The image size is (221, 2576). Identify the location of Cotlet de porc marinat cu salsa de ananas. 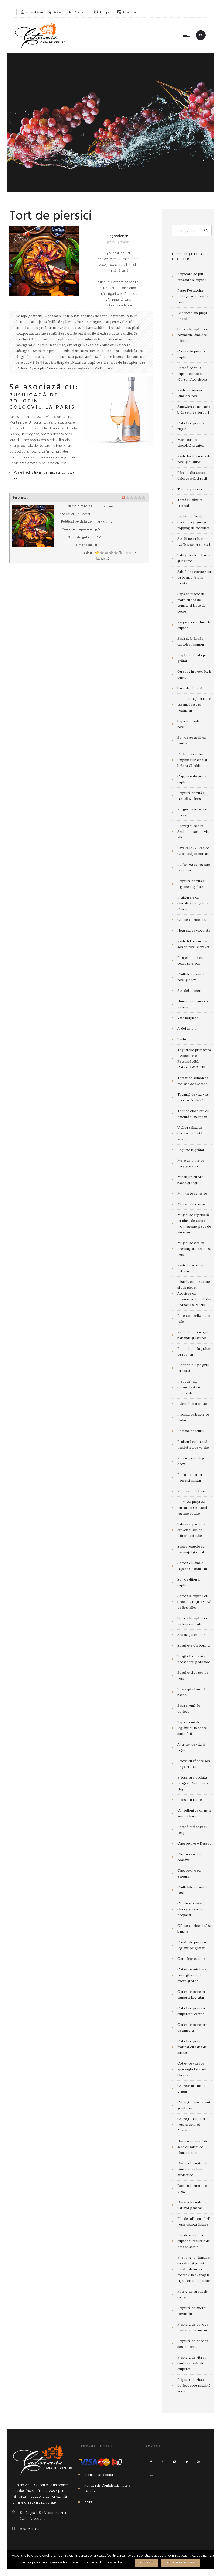
(192, 2047).